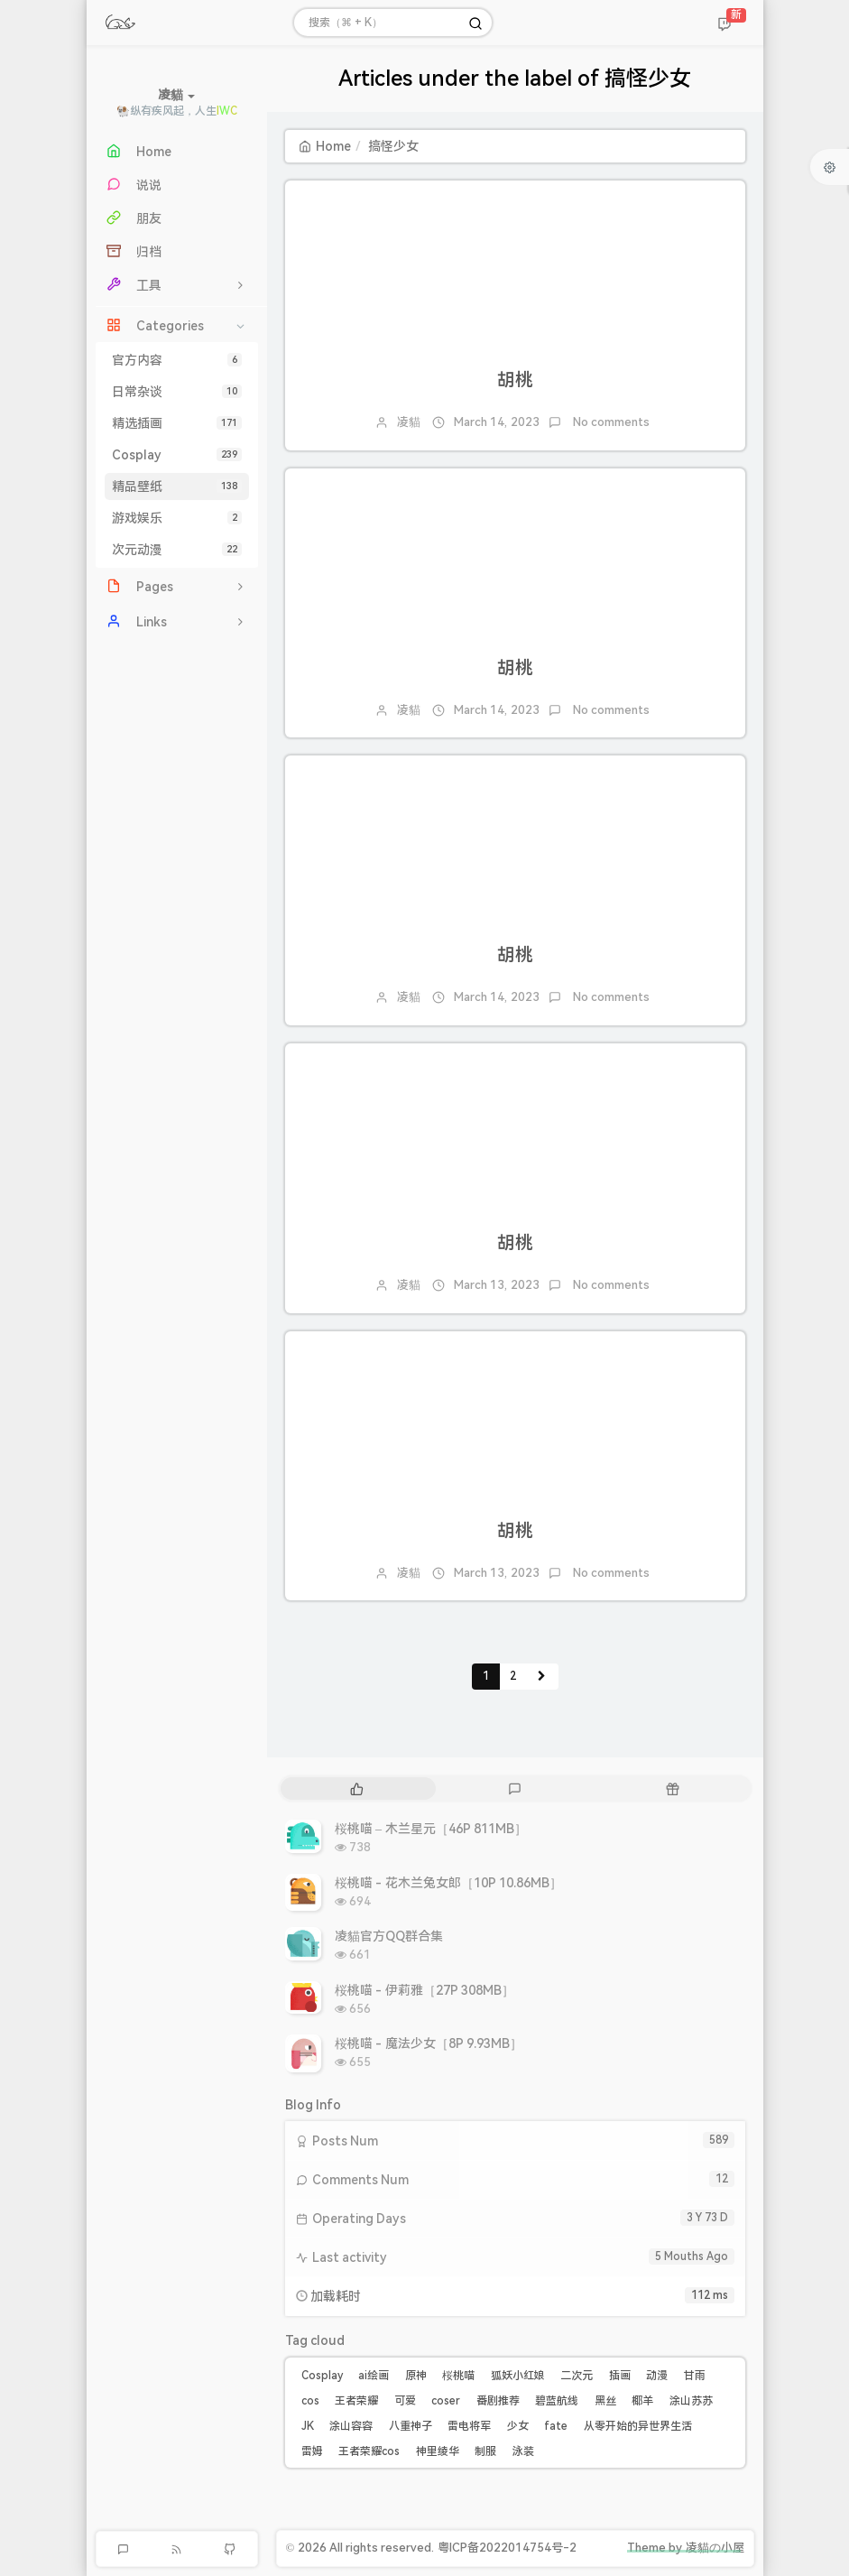  What do you see at coordinates (445, 2401) in the screenshot?
I see `coser` at bounding box center [445, 2401].